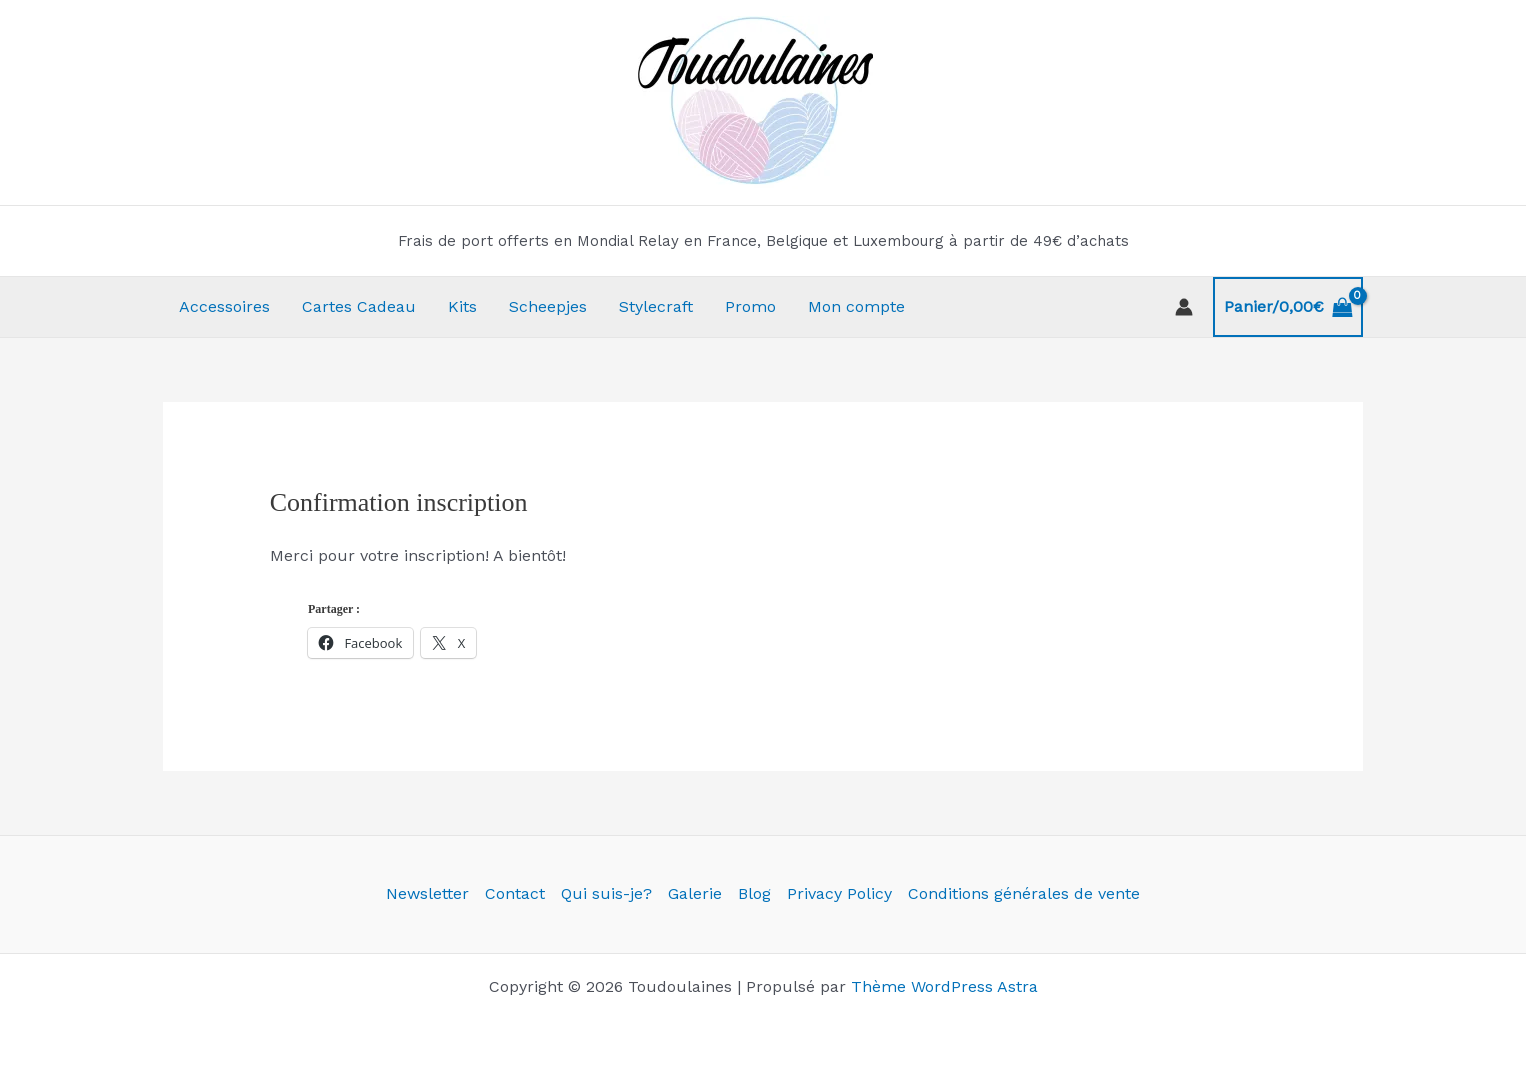 This screenshot has height=1074, width=1526. What do you see at coordinates (750, 306) in the screenshot?
I see `Promo` at bounding box center [750, 306].